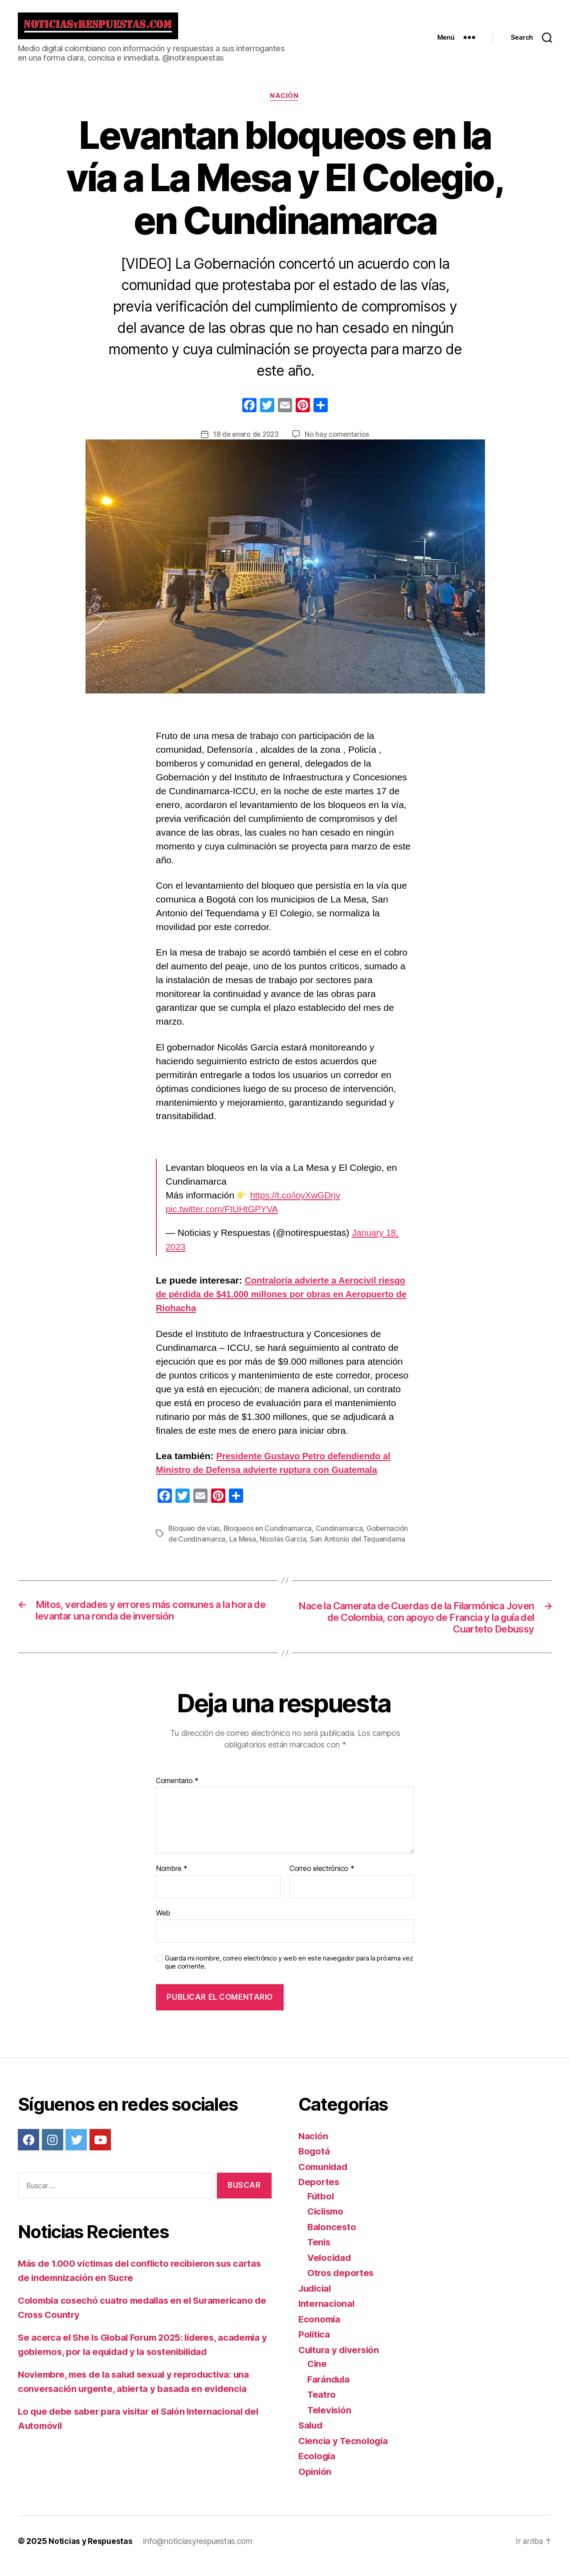 The width and height of the screenshot is (570, 2576). What do you see at coordinates (245, 441) in the screenshot?
I see `18 de enero de 2023` at bounding box center [245, 441].